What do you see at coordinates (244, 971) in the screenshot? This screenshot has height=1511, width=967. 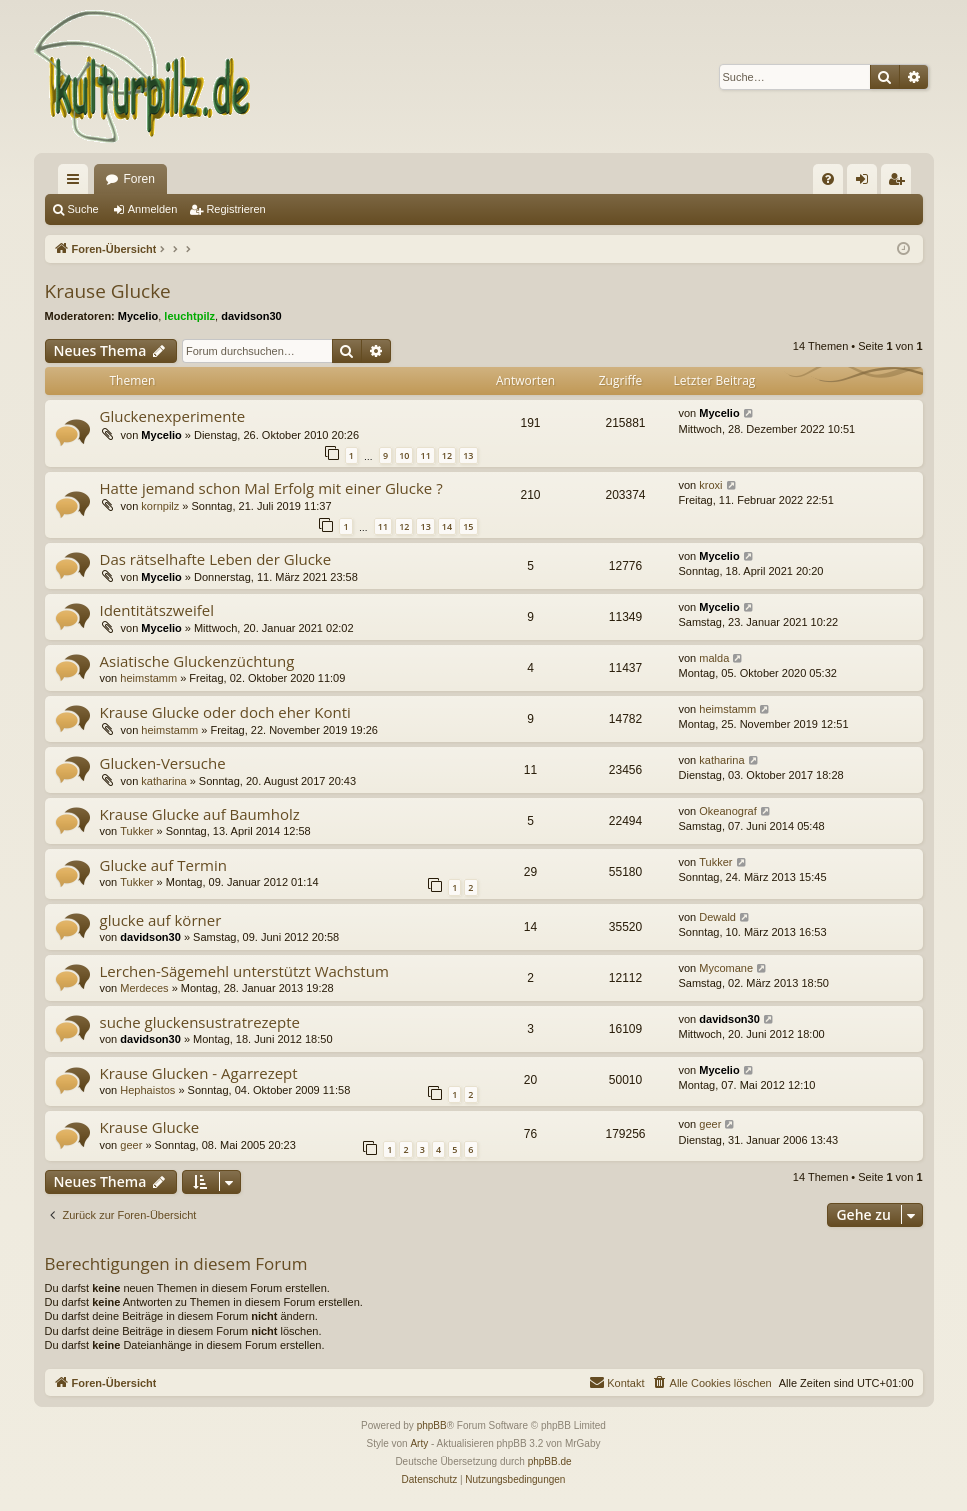 I see `Lerchen-Sägemehl unterstützt Wachstum` at bounding box center [244, 971].